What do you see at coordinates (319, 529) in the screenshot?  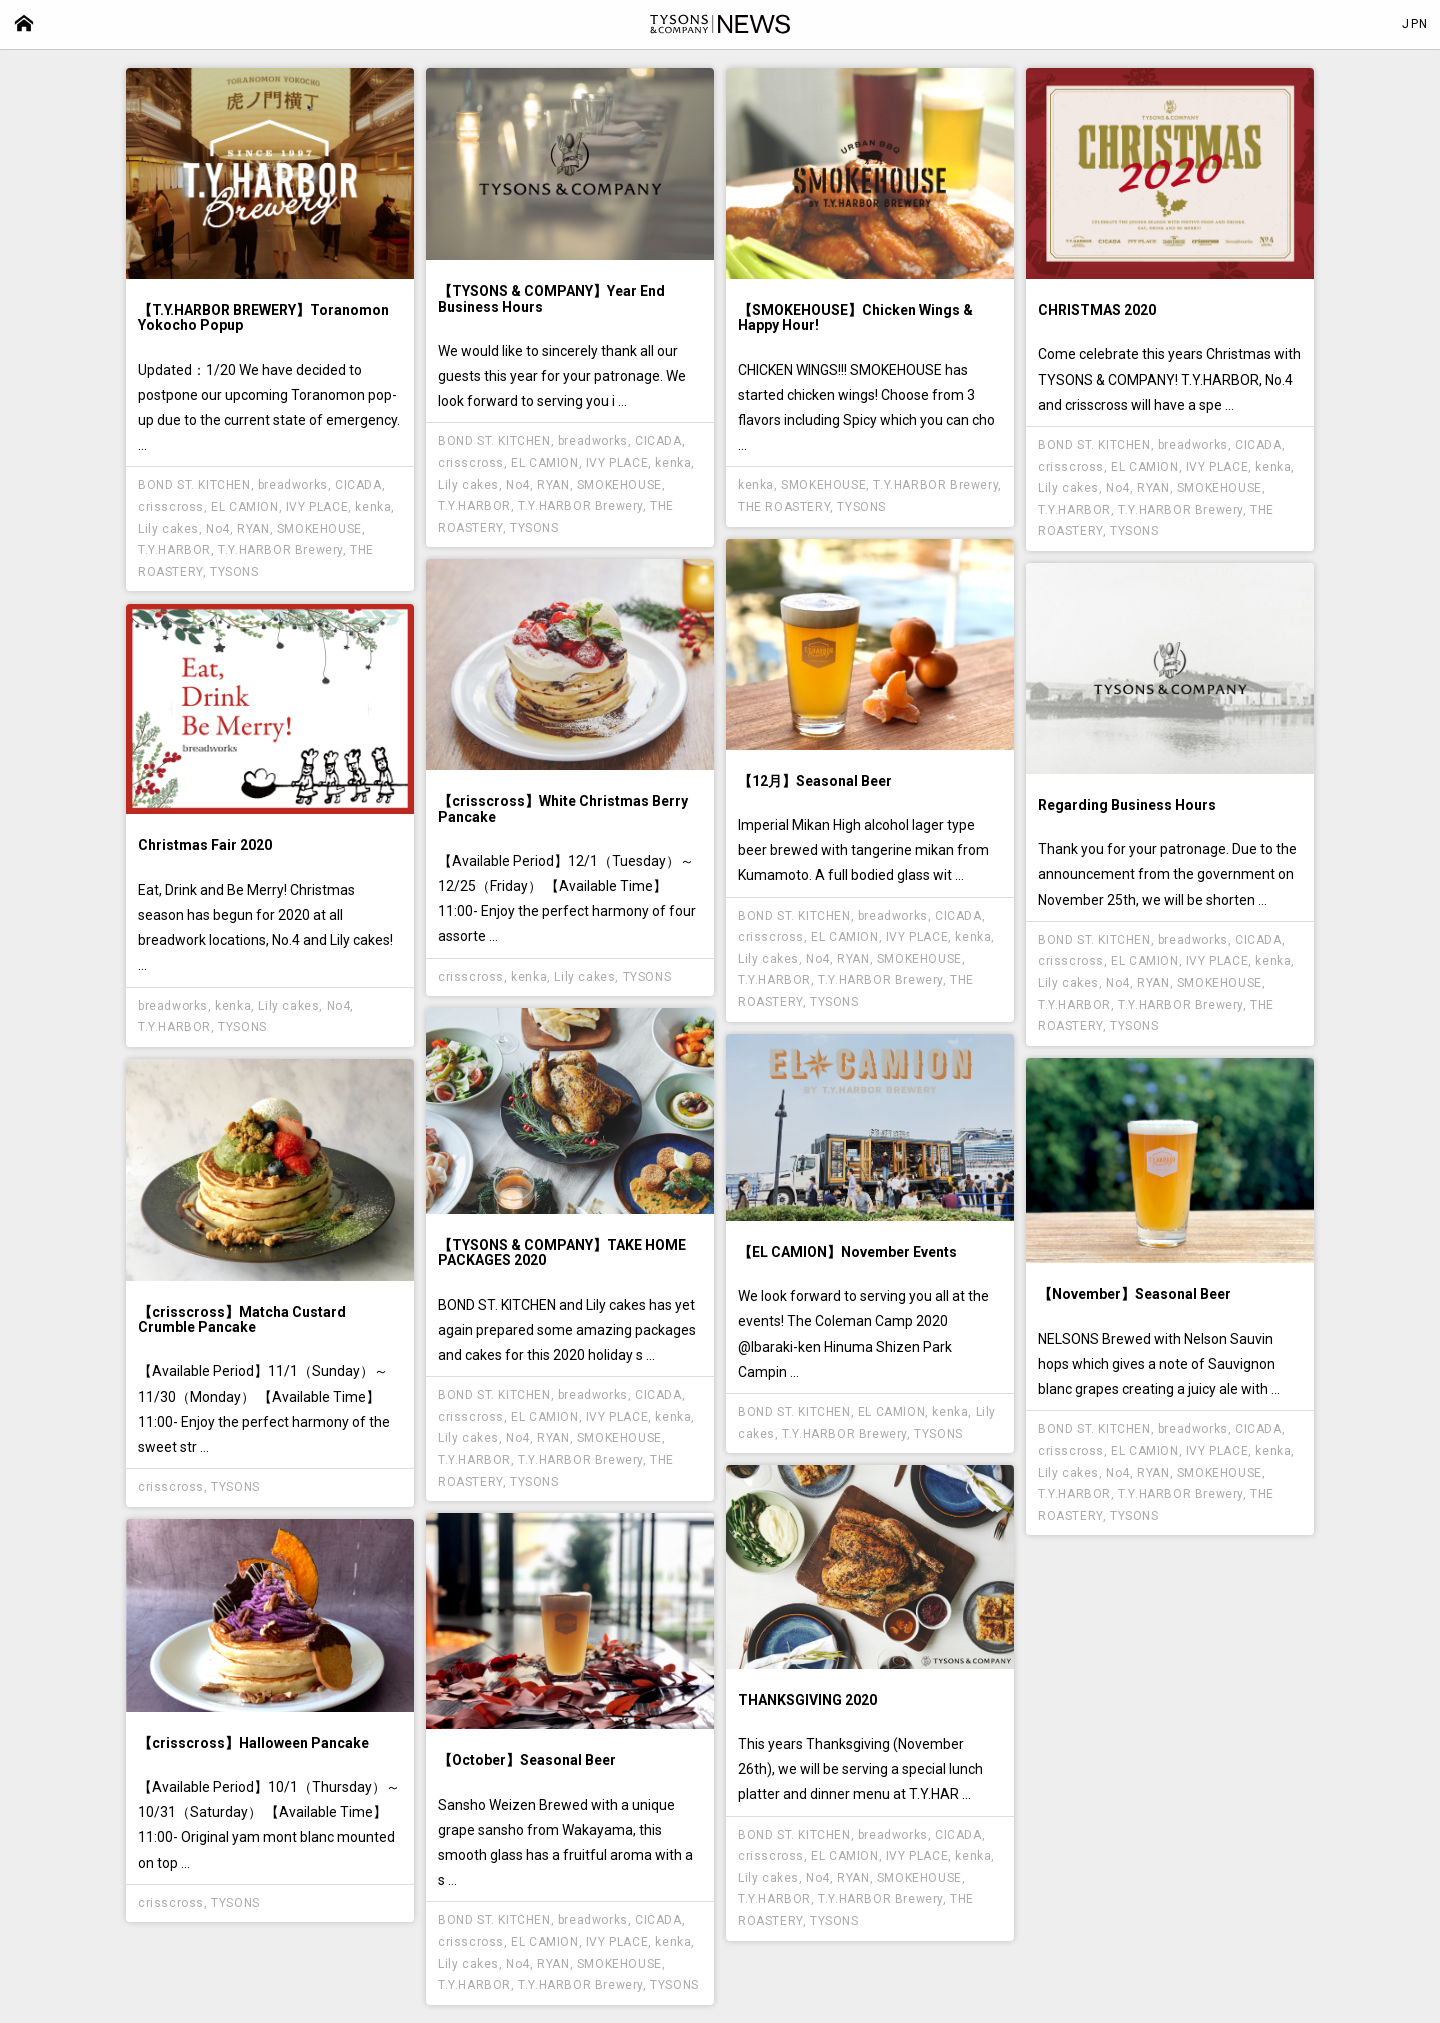 I see `SMOKEHOUSE` at bounding box center [319, 529].